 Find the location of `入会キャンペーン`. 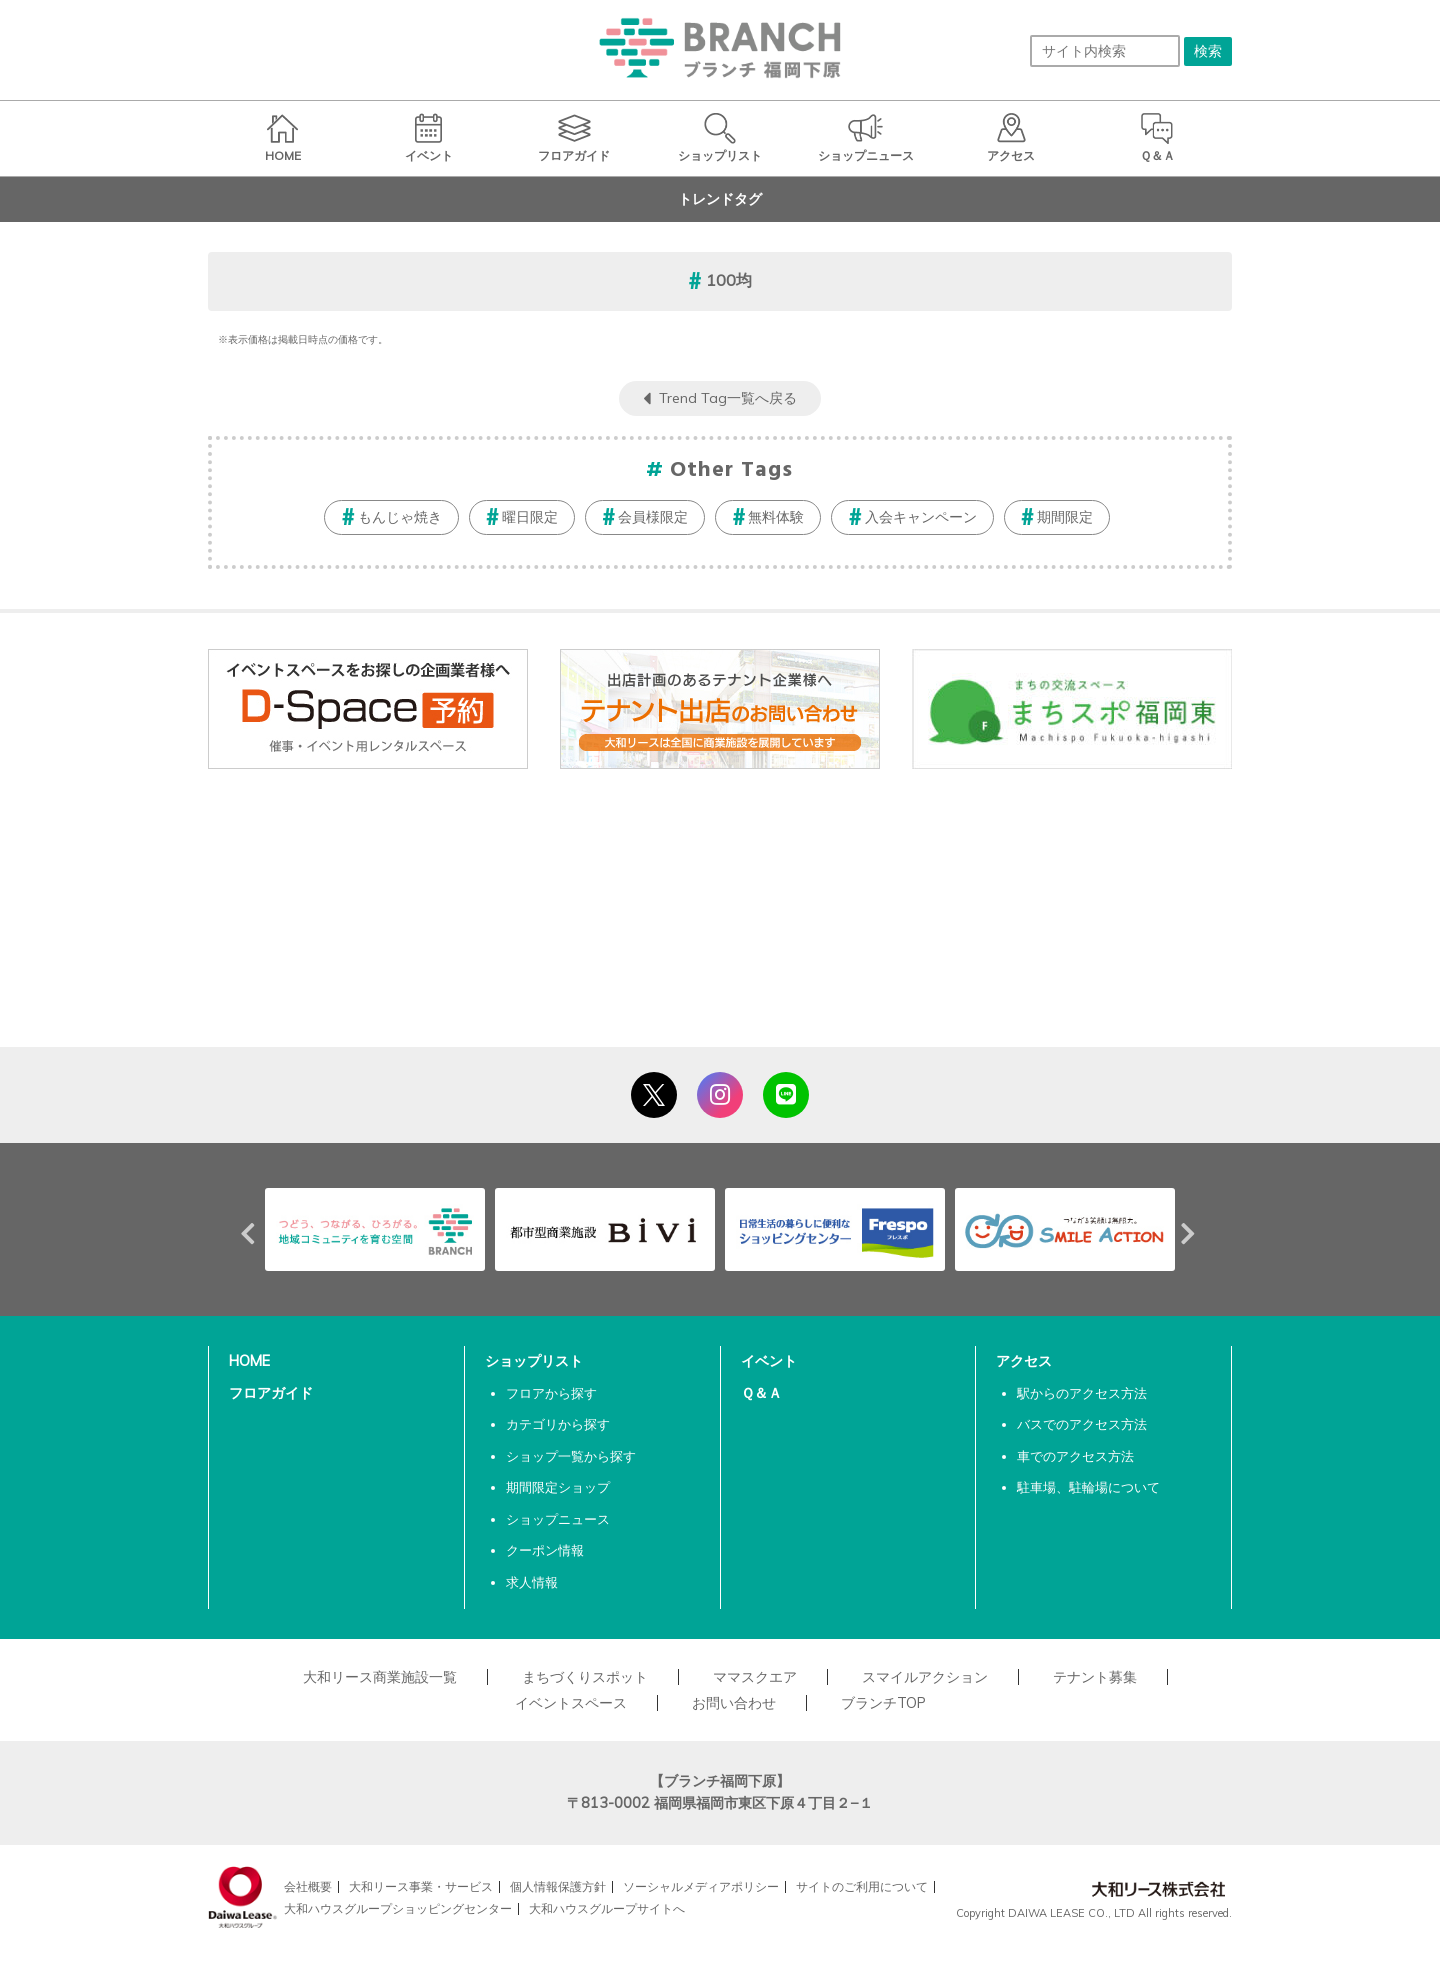

入会キャンペーン is located at coordinates (921, 517).